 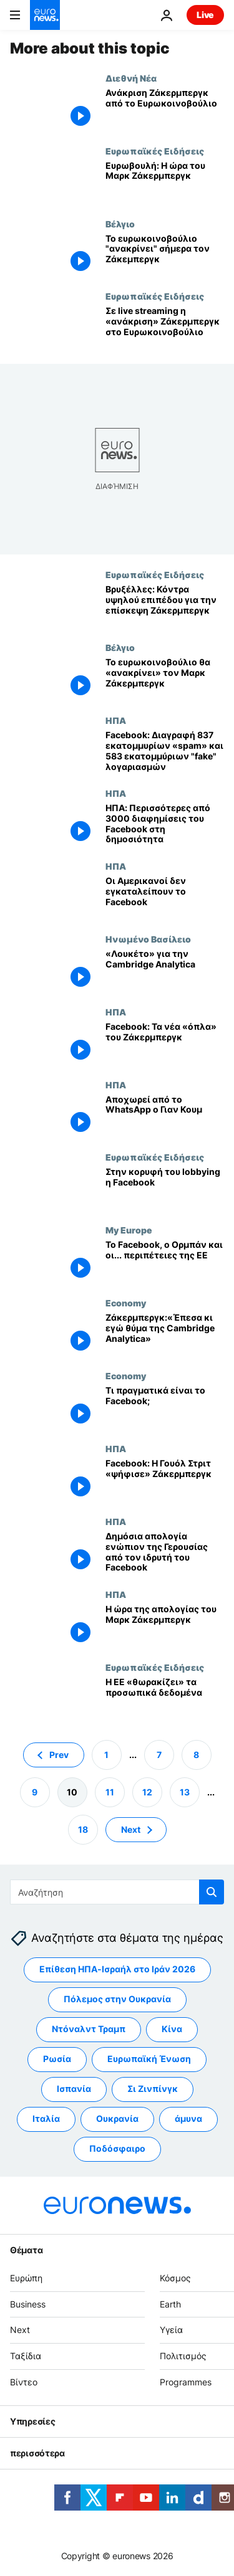 I want to click on [Η ώρα της απολογίας του Μαρκ Ζάκερμπεργκ], so click(x=164, y=1625).